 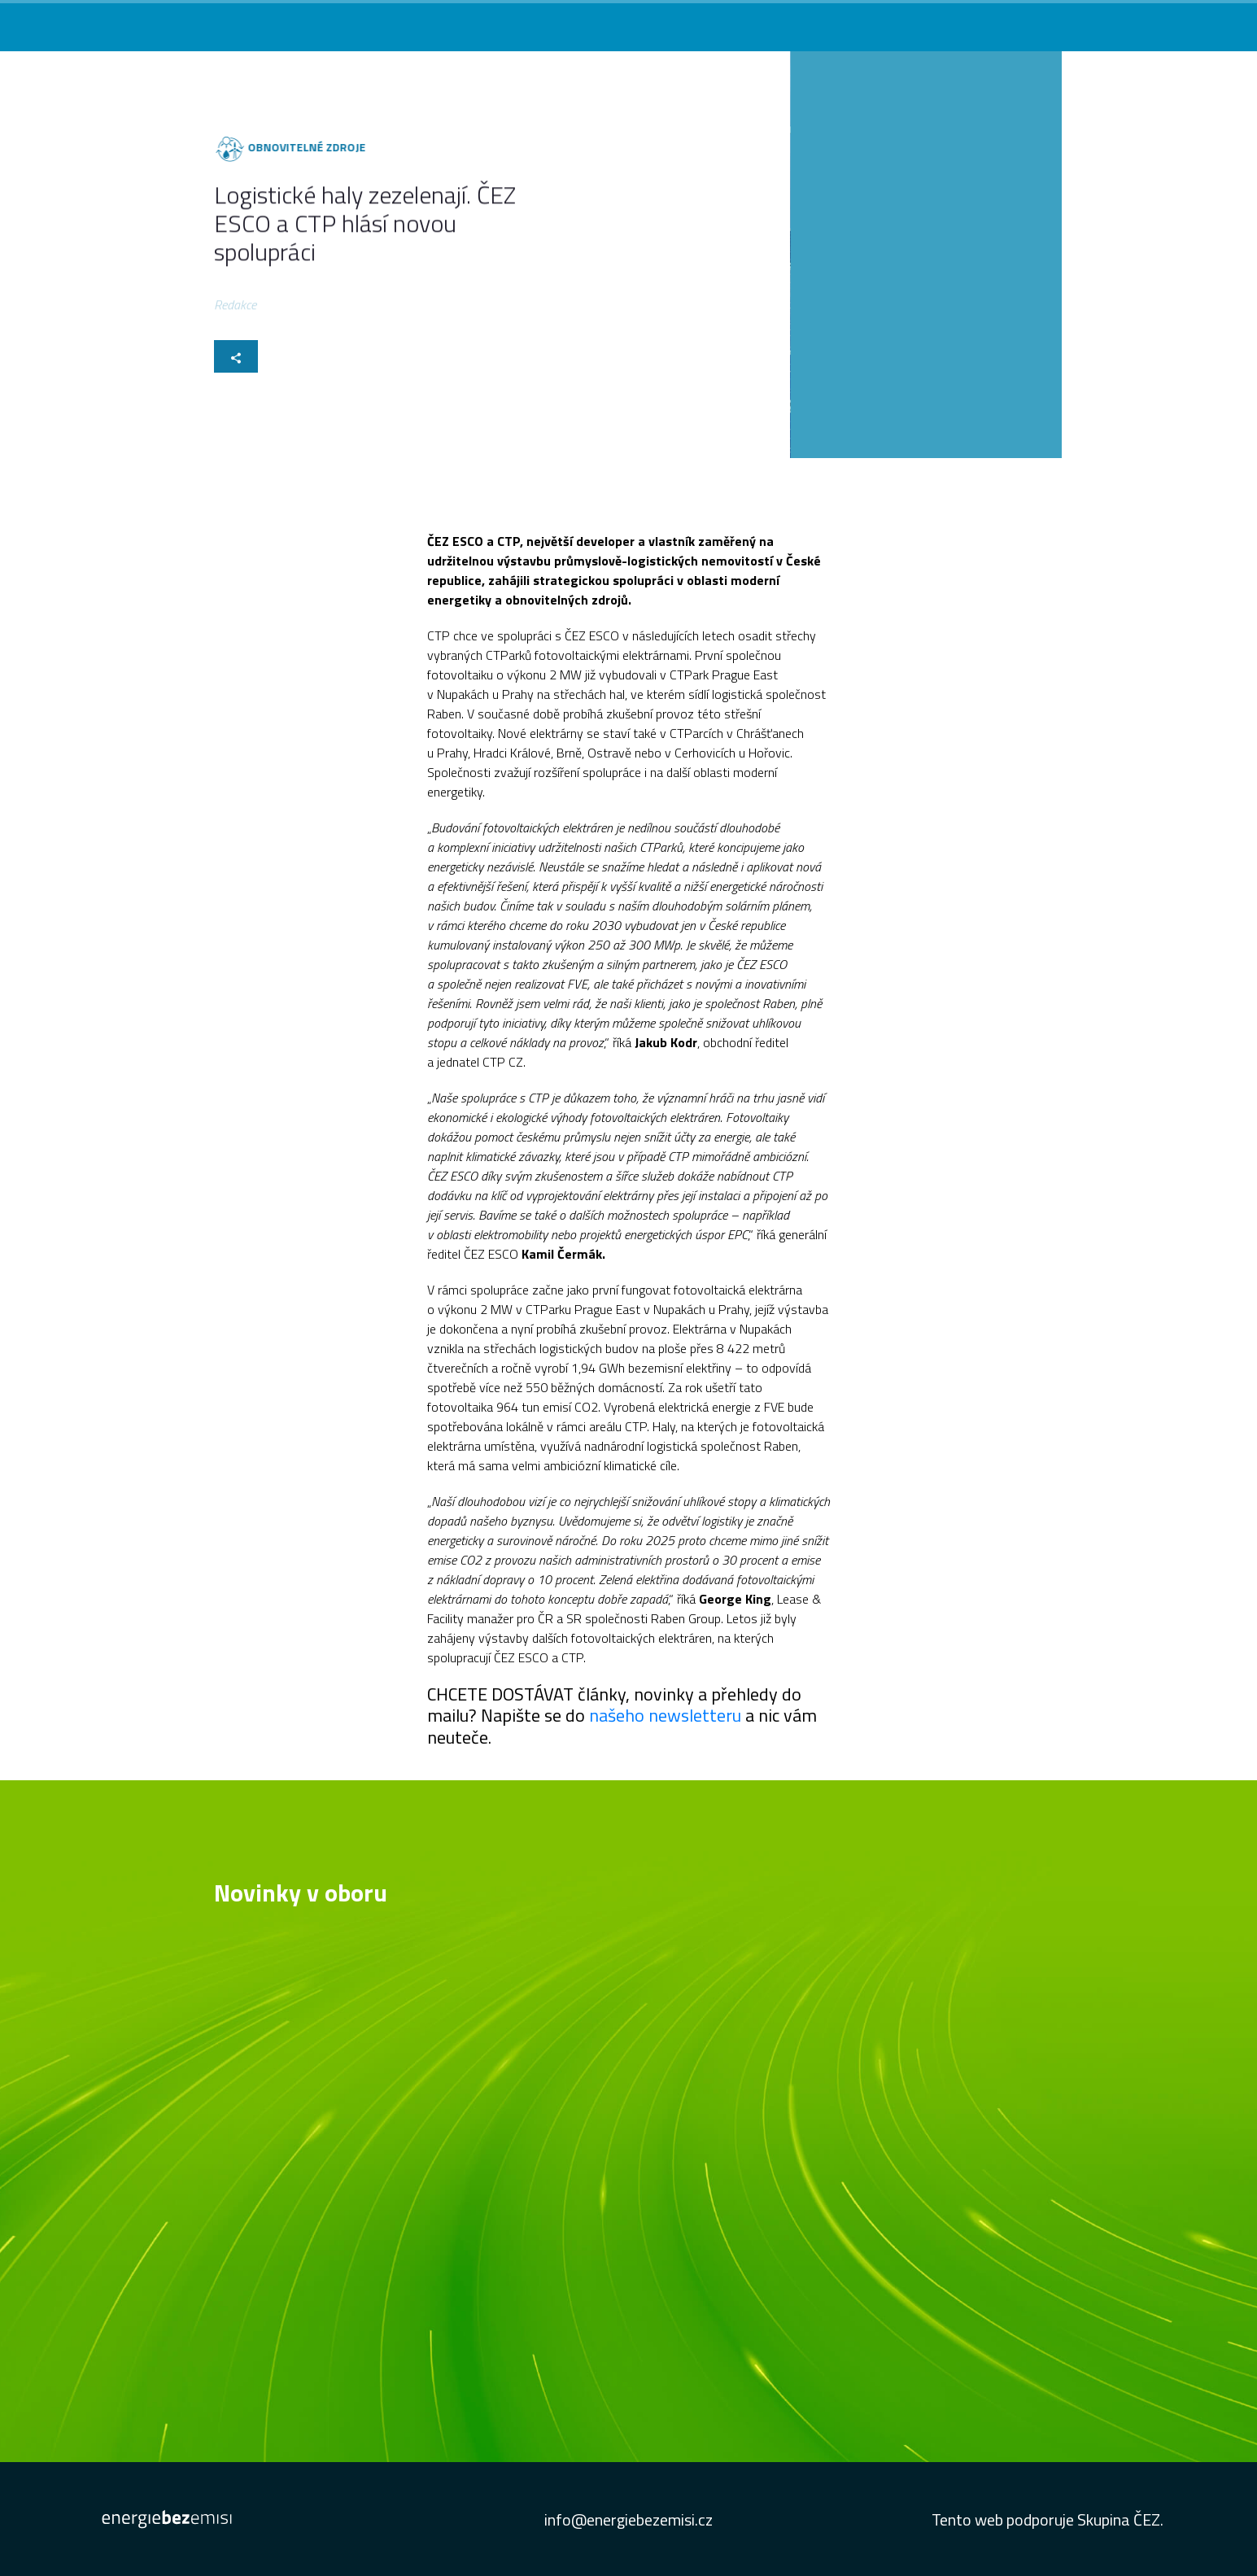 What do you see at coordinates (921, 22) in the screenshot?
I see `Podcast` at bounding box center [921, 22].